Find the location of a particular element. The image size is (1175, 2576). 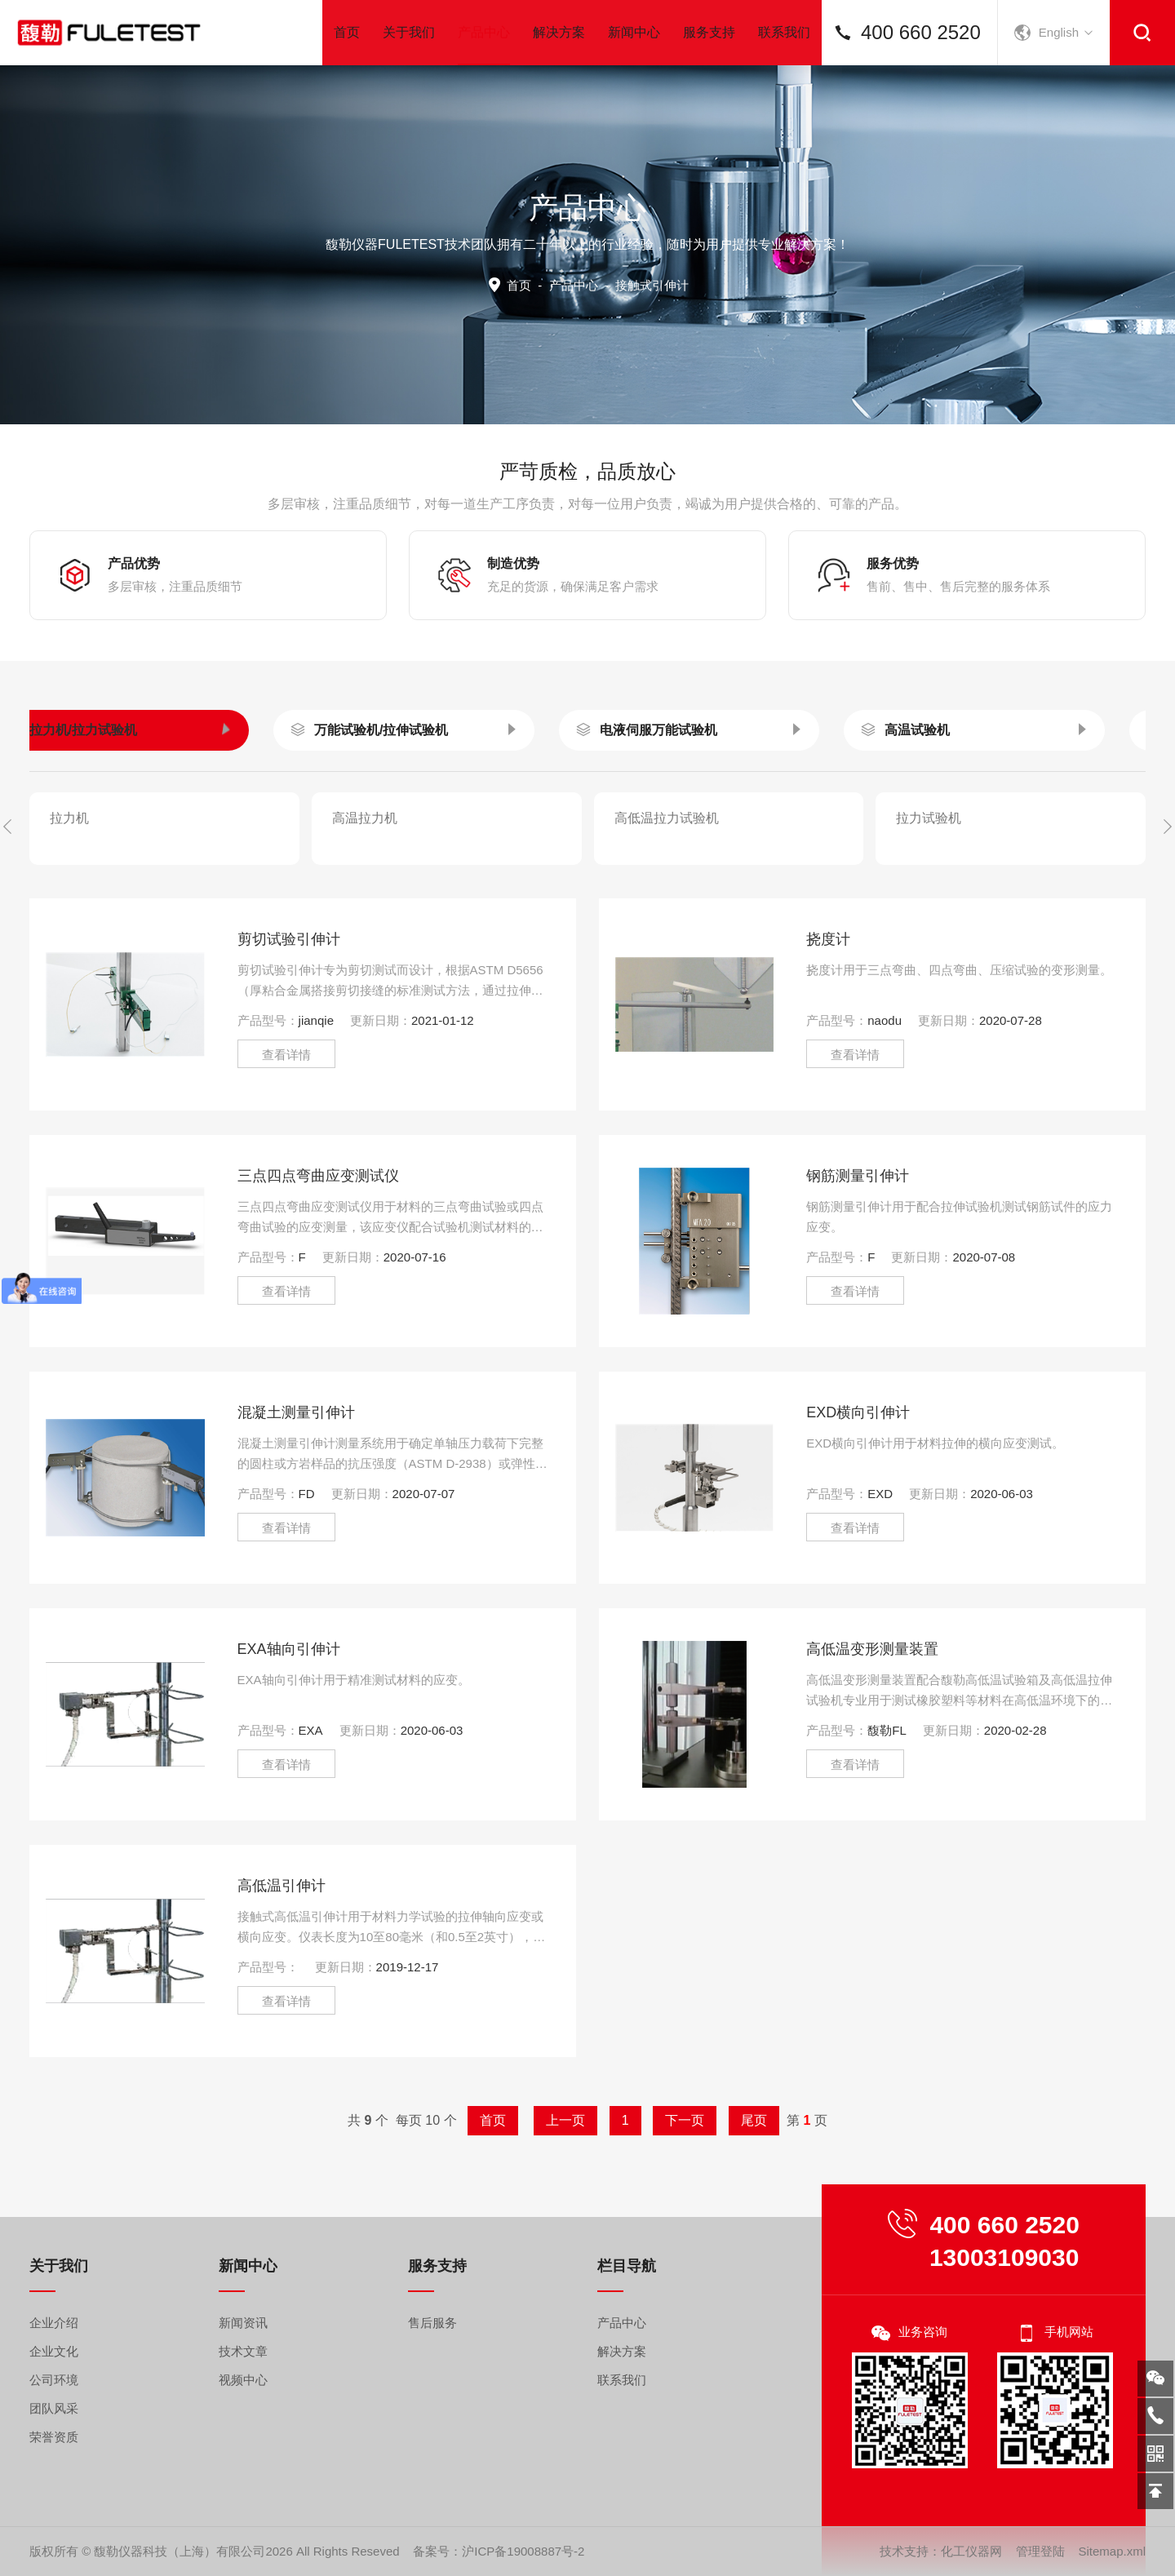

尾页 is located at coordinates (701, 2121).